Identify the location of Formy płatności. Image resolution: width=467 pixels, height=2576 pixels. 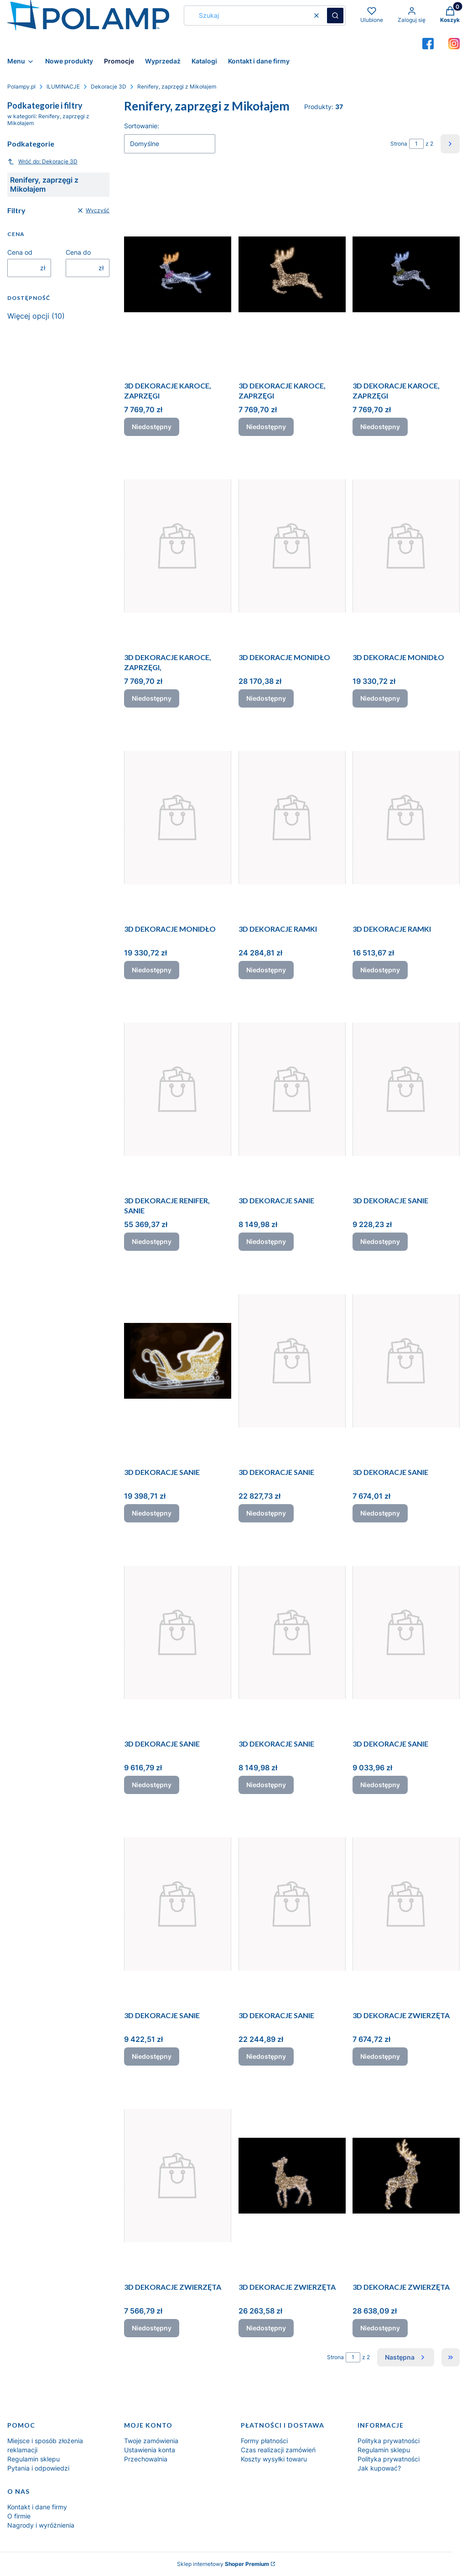
(264, 2441).